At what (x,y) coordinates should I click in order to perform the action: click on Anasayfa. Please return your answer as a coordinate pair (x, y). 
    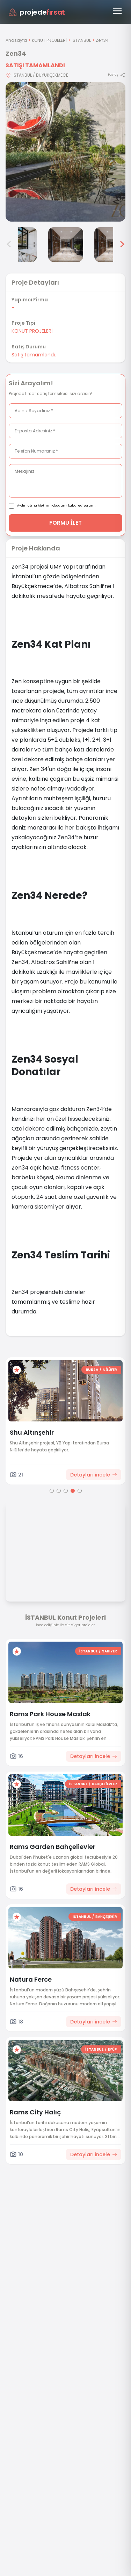
    Looking at the image, I should click on (16, 40).